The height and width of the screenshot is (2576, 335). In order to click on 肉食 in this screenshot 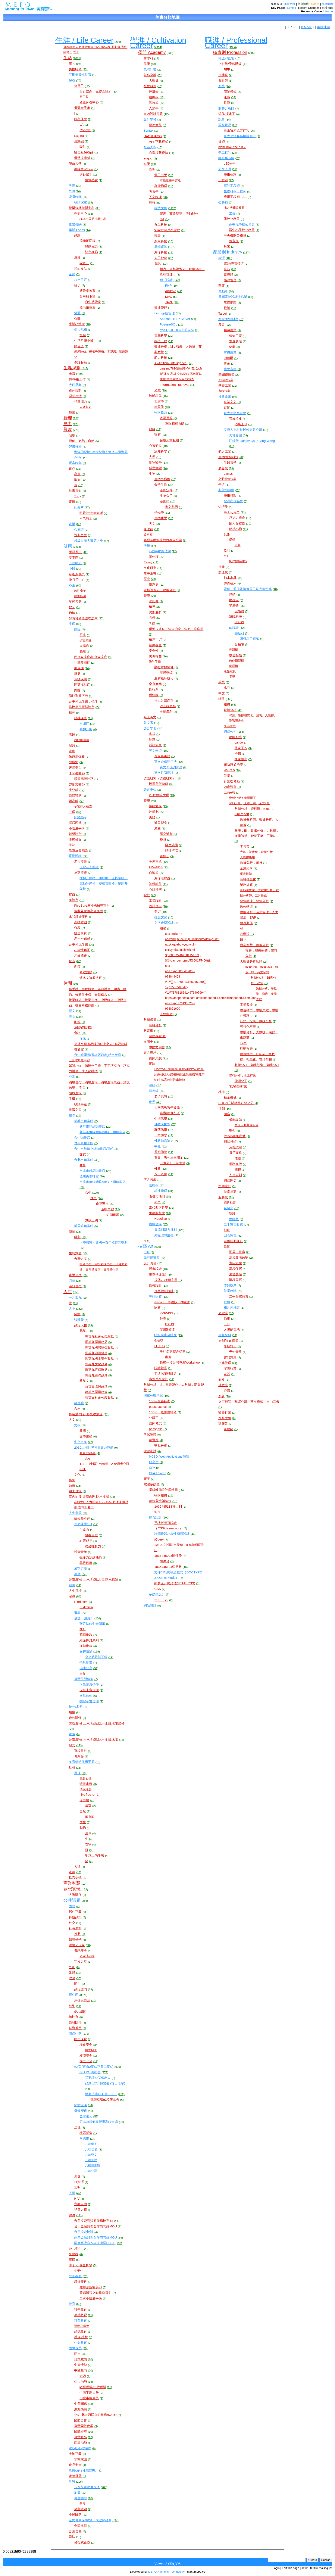, I will do `click(82, 1673)`.